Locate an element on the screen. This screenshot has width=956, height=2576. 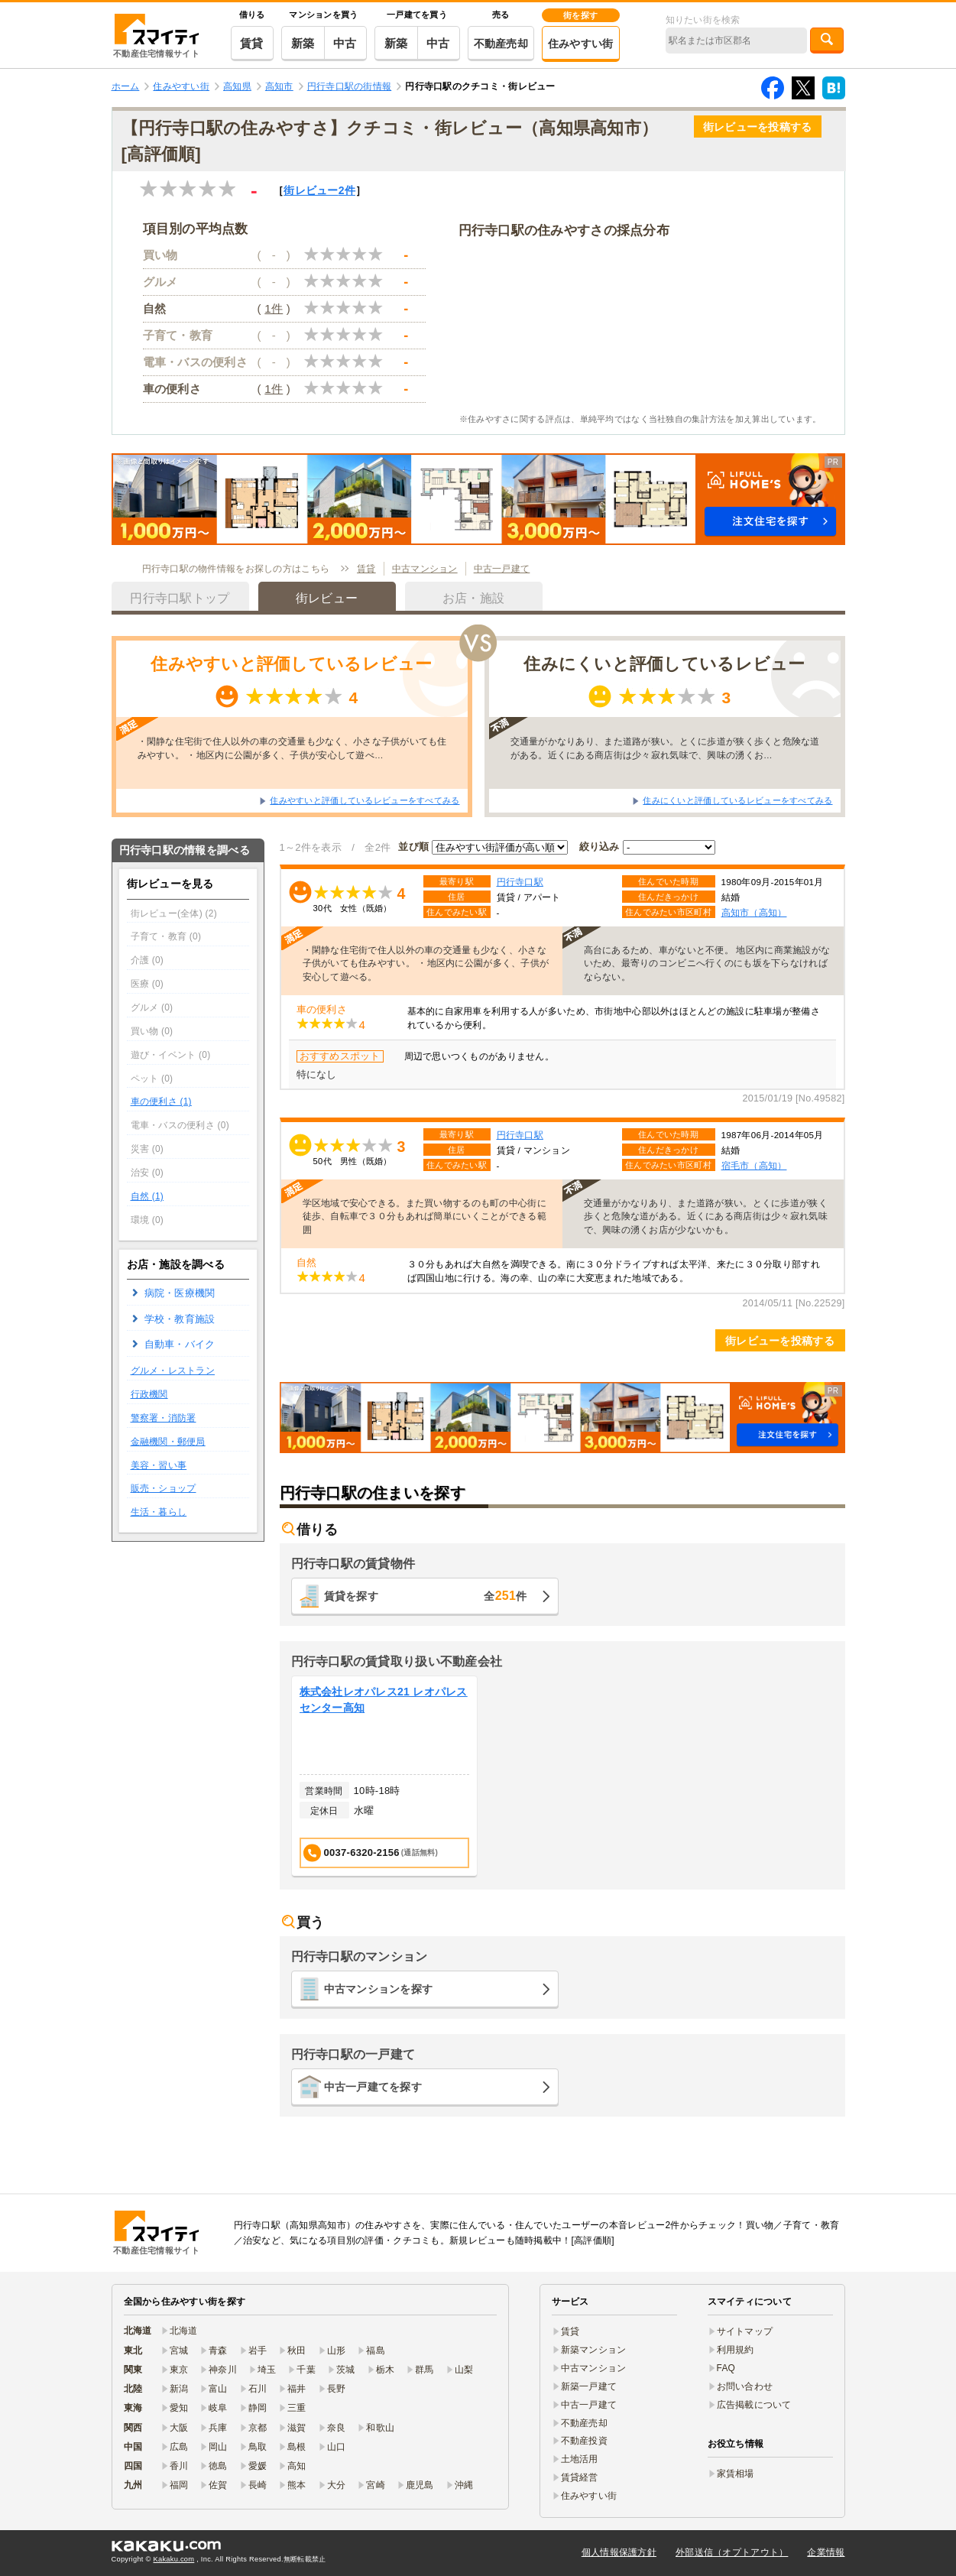
街レビューを投稿する is located at coordinates (757, 127).